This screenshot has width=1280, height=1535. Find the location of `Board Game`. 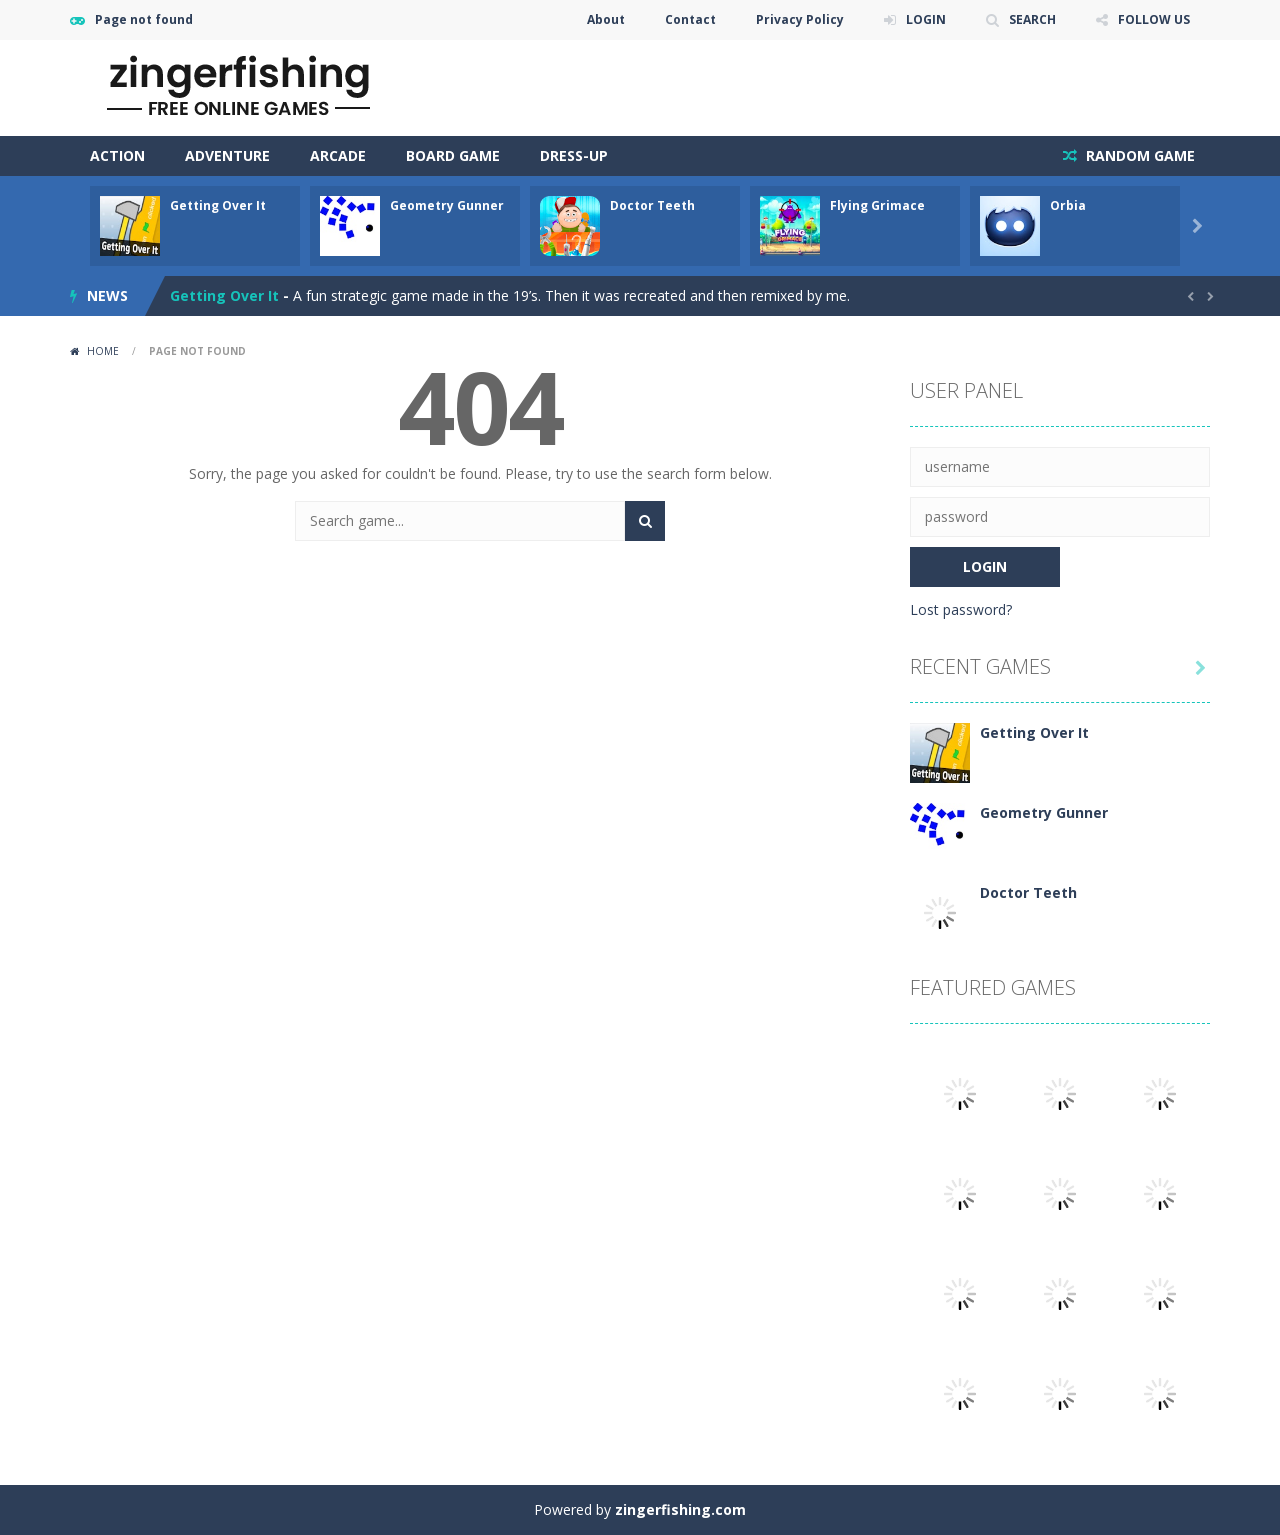

Board Game is located at coordinates (453, 155).